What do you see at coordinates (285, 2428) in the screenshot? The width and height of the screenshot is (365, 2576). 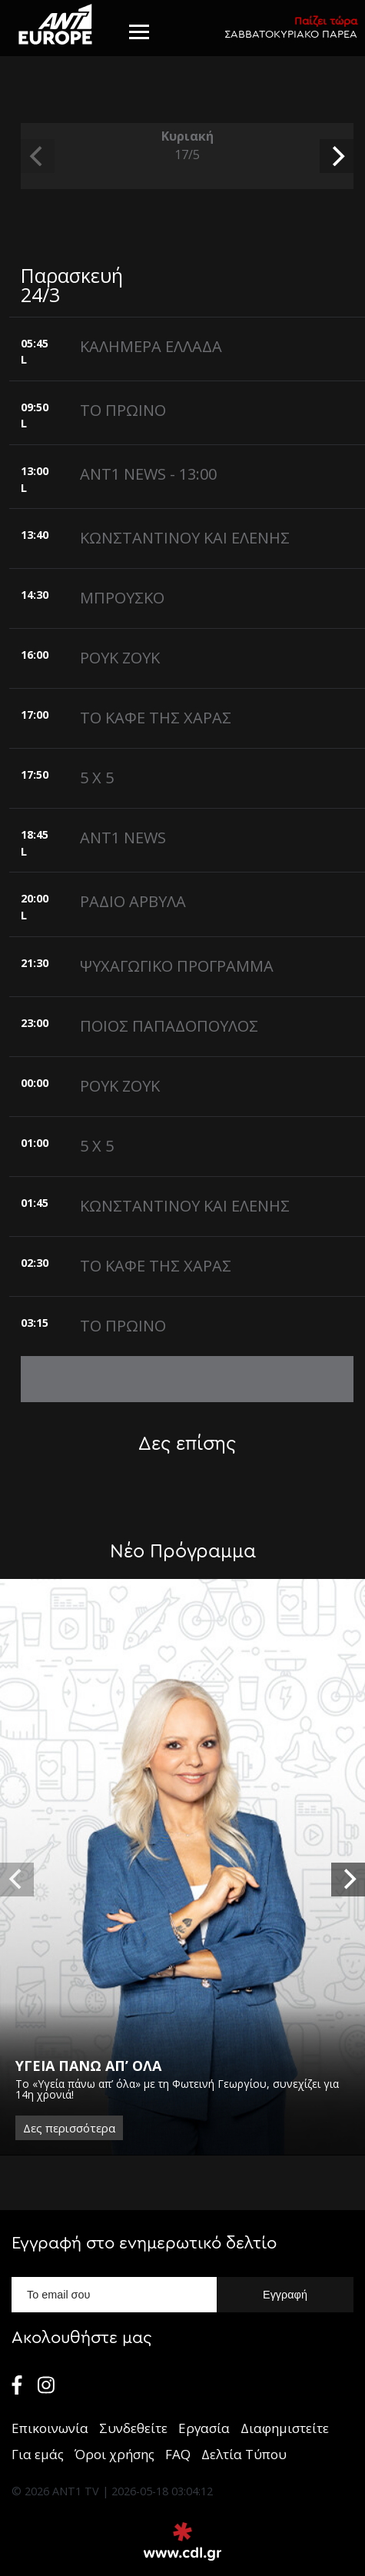 I see `Διαφημιστείτε` at bounding box center [285, 2428].